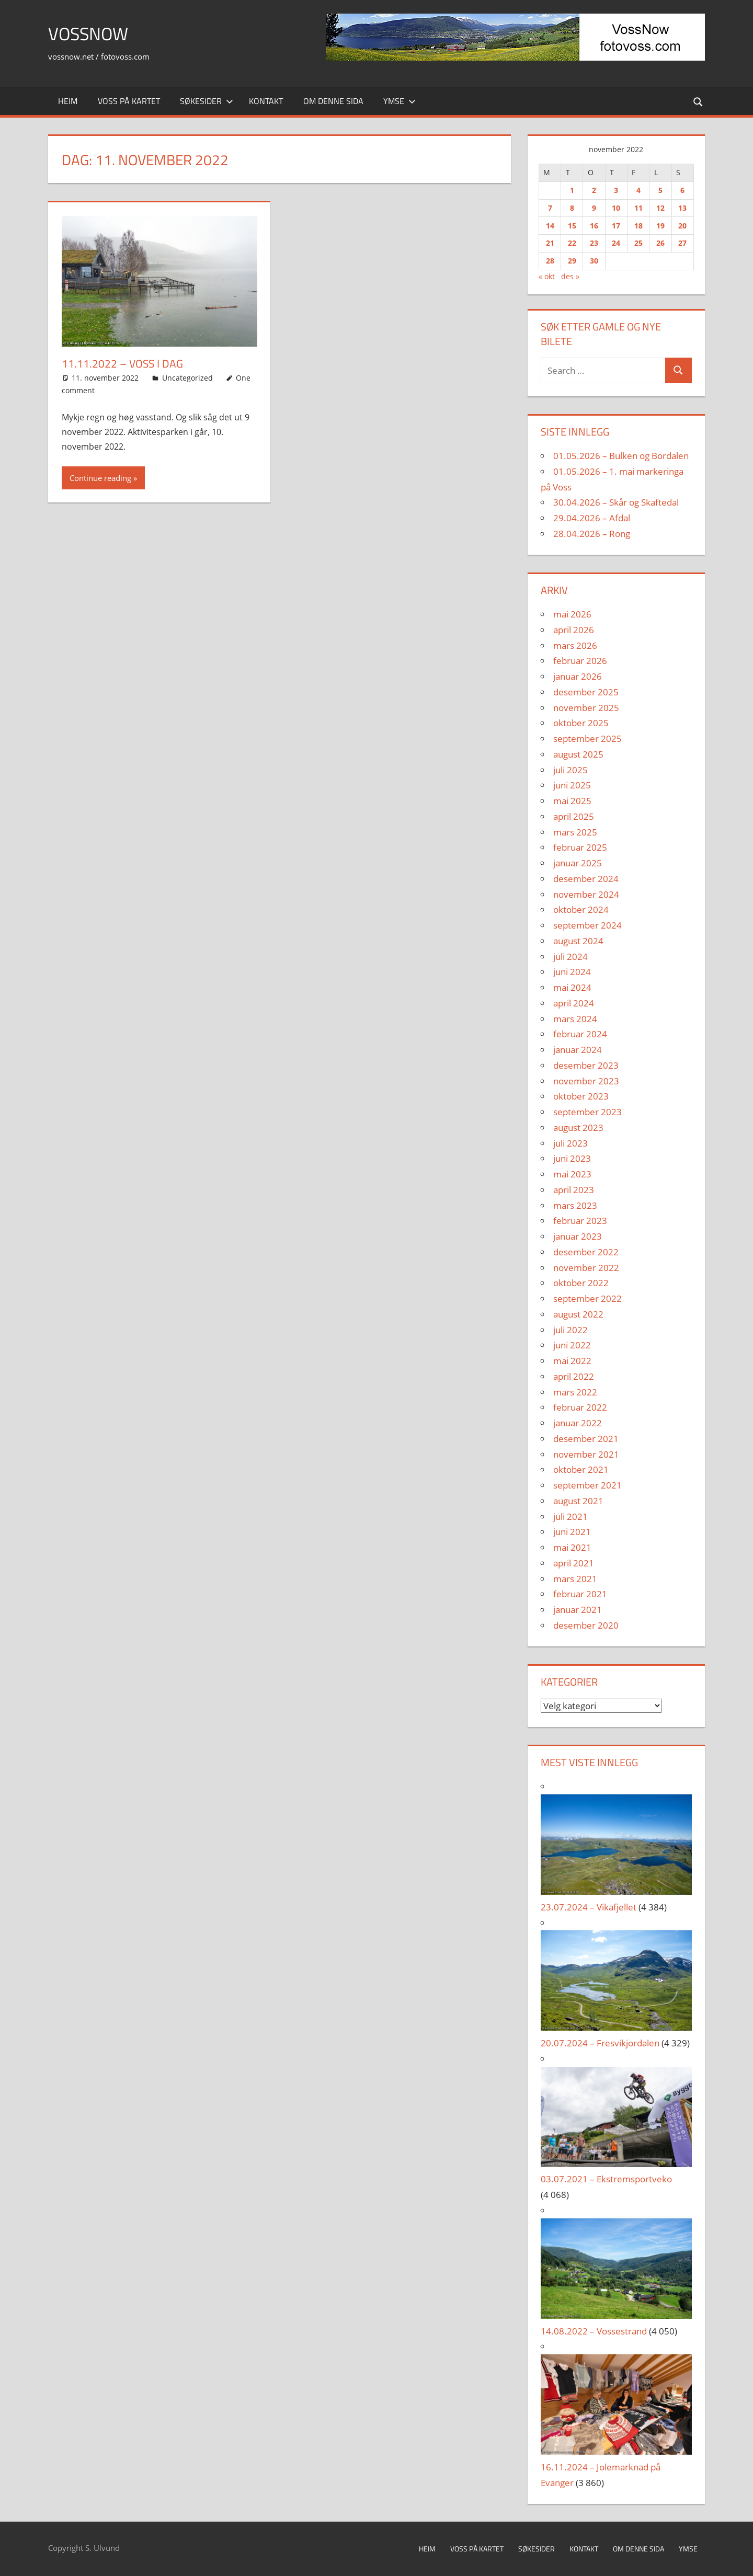 The height and width of the screenshot is (2576, 753). I want to click on 16 [Innlegg publisert 16. November 2022], so click(594, 226).